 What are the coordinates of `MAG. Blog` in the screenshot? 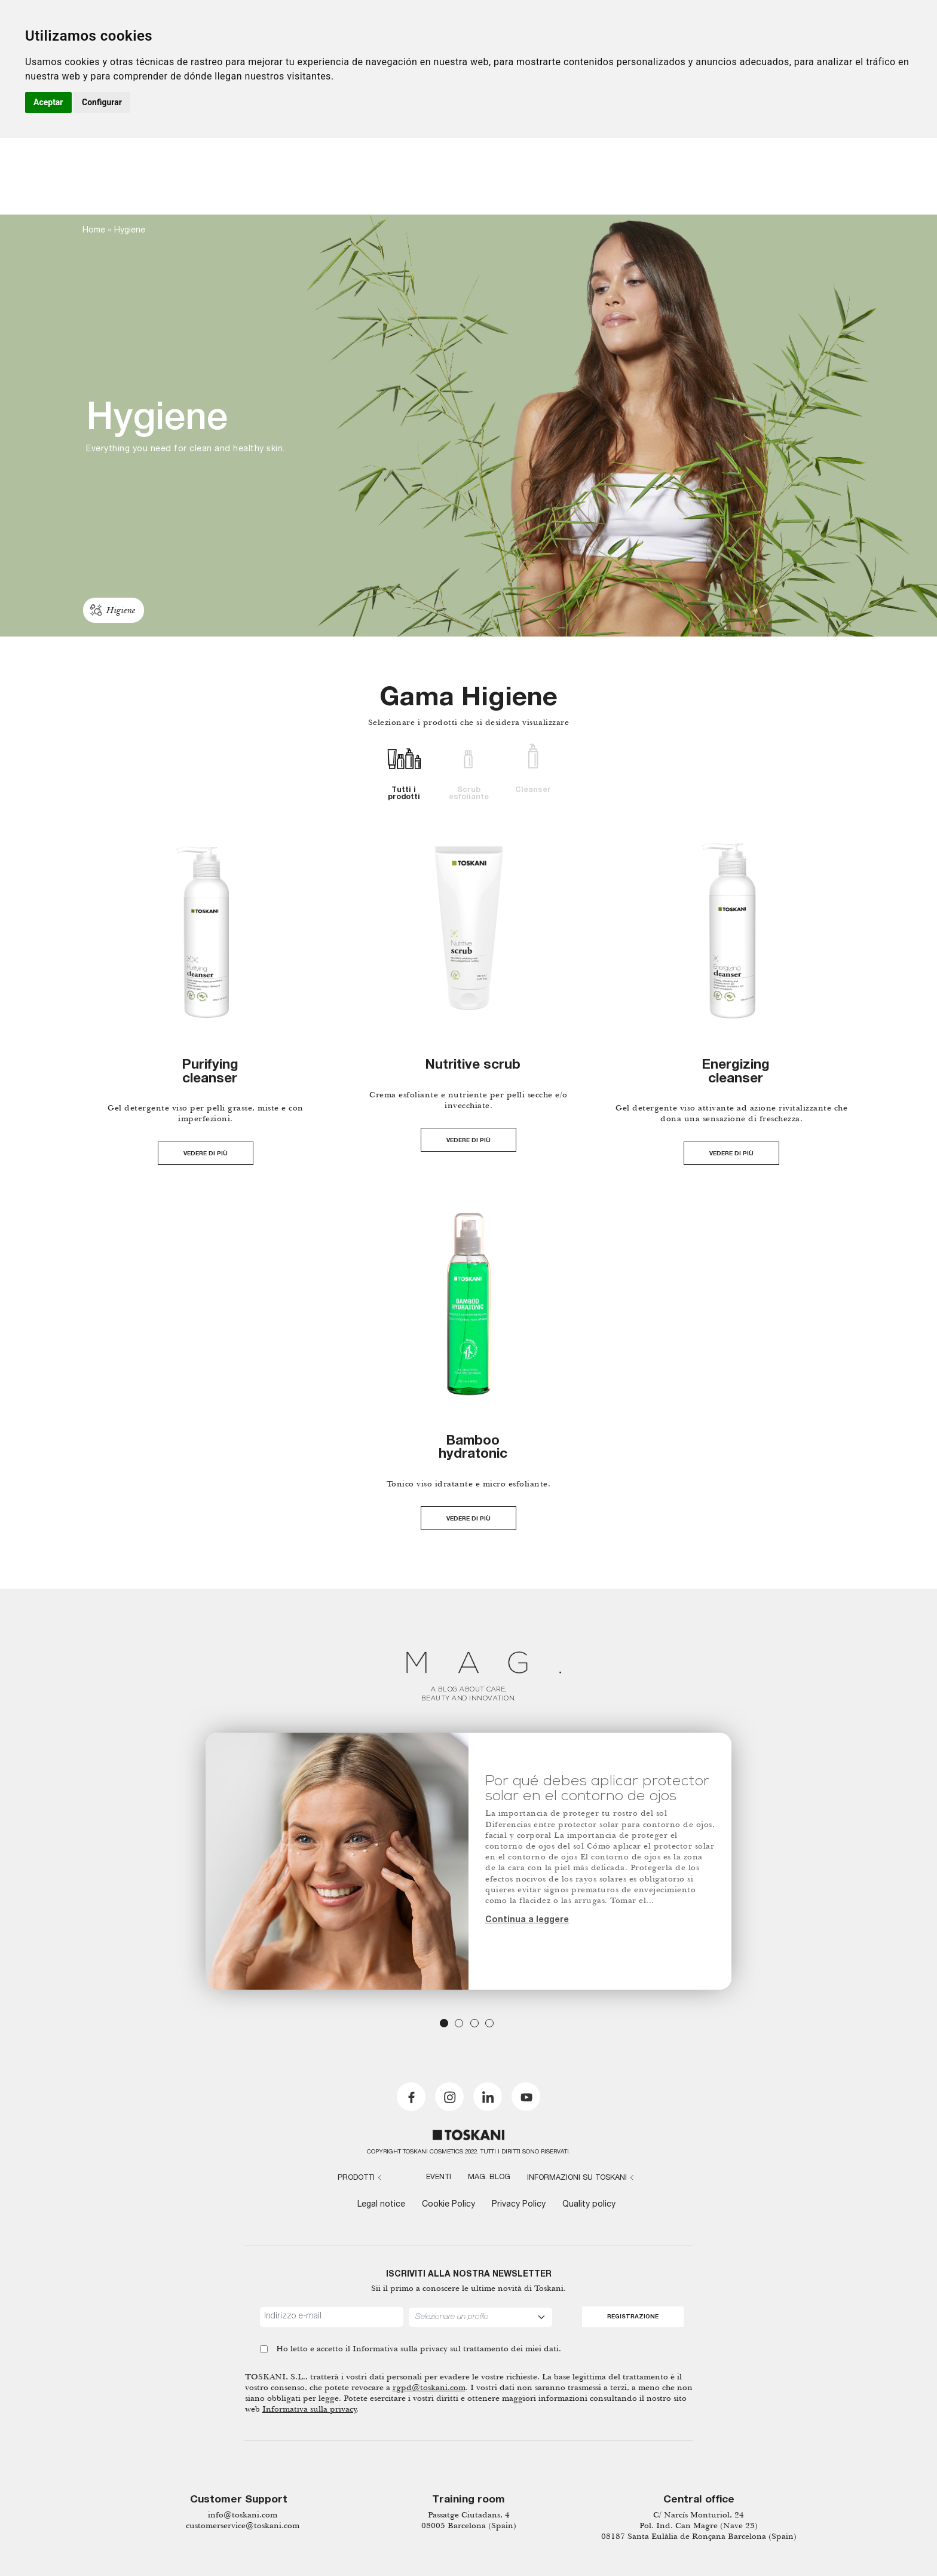 It's located at (489, 2178).